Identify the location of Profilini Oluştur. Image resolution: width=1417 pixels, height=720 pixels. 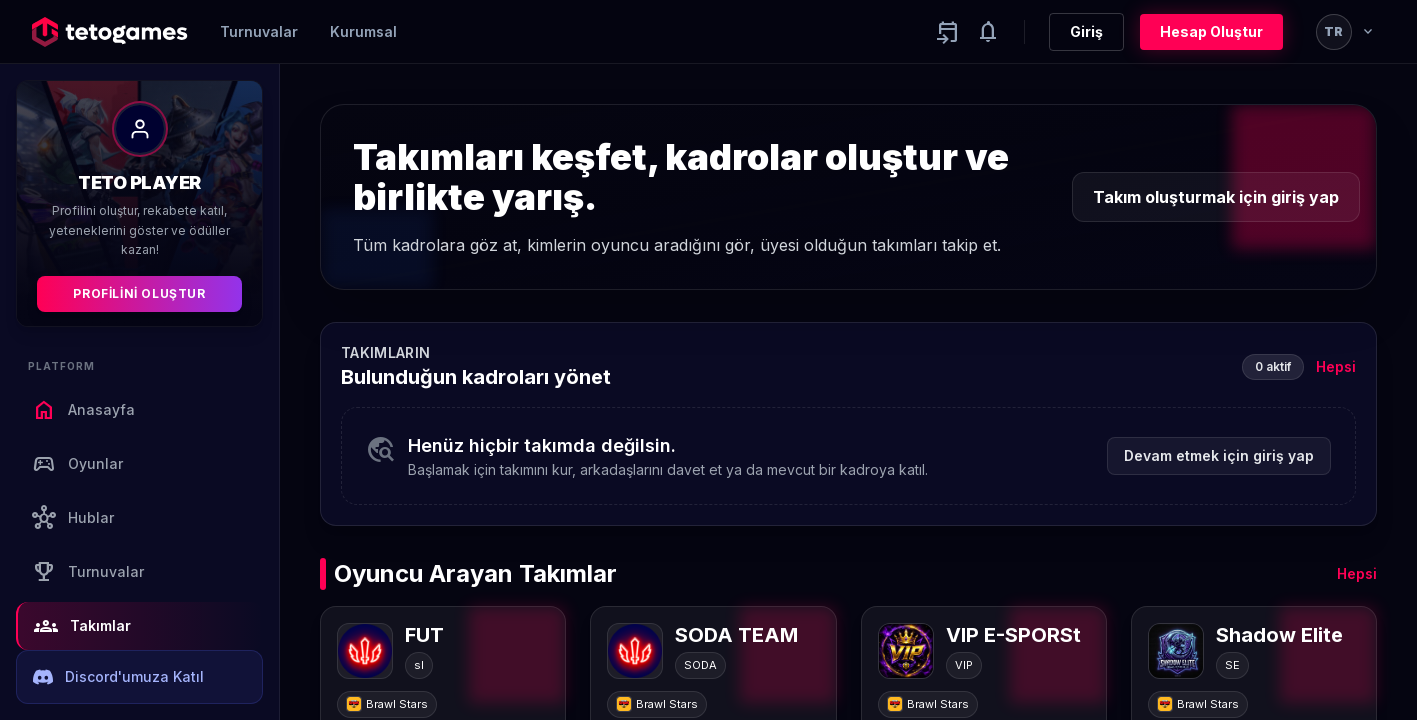
(139, 293).